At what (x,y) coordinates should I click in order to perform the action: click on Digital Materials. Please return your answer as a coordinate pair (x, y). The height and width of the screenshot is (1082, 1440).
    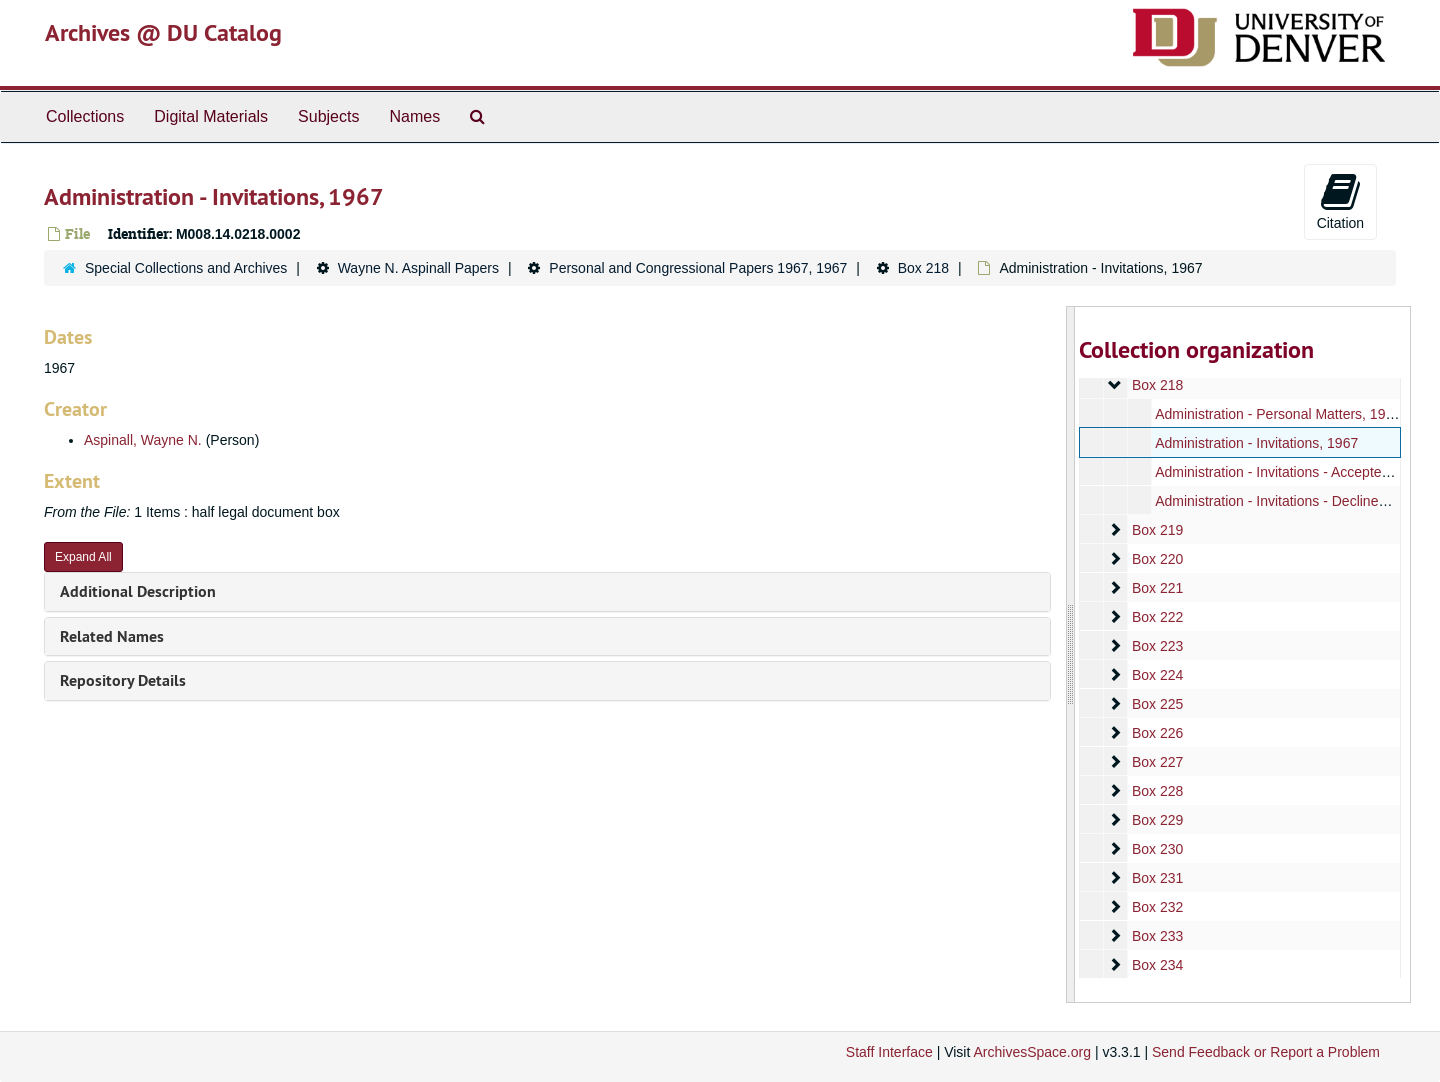
    Looking at the image, I should click on (211, 116).